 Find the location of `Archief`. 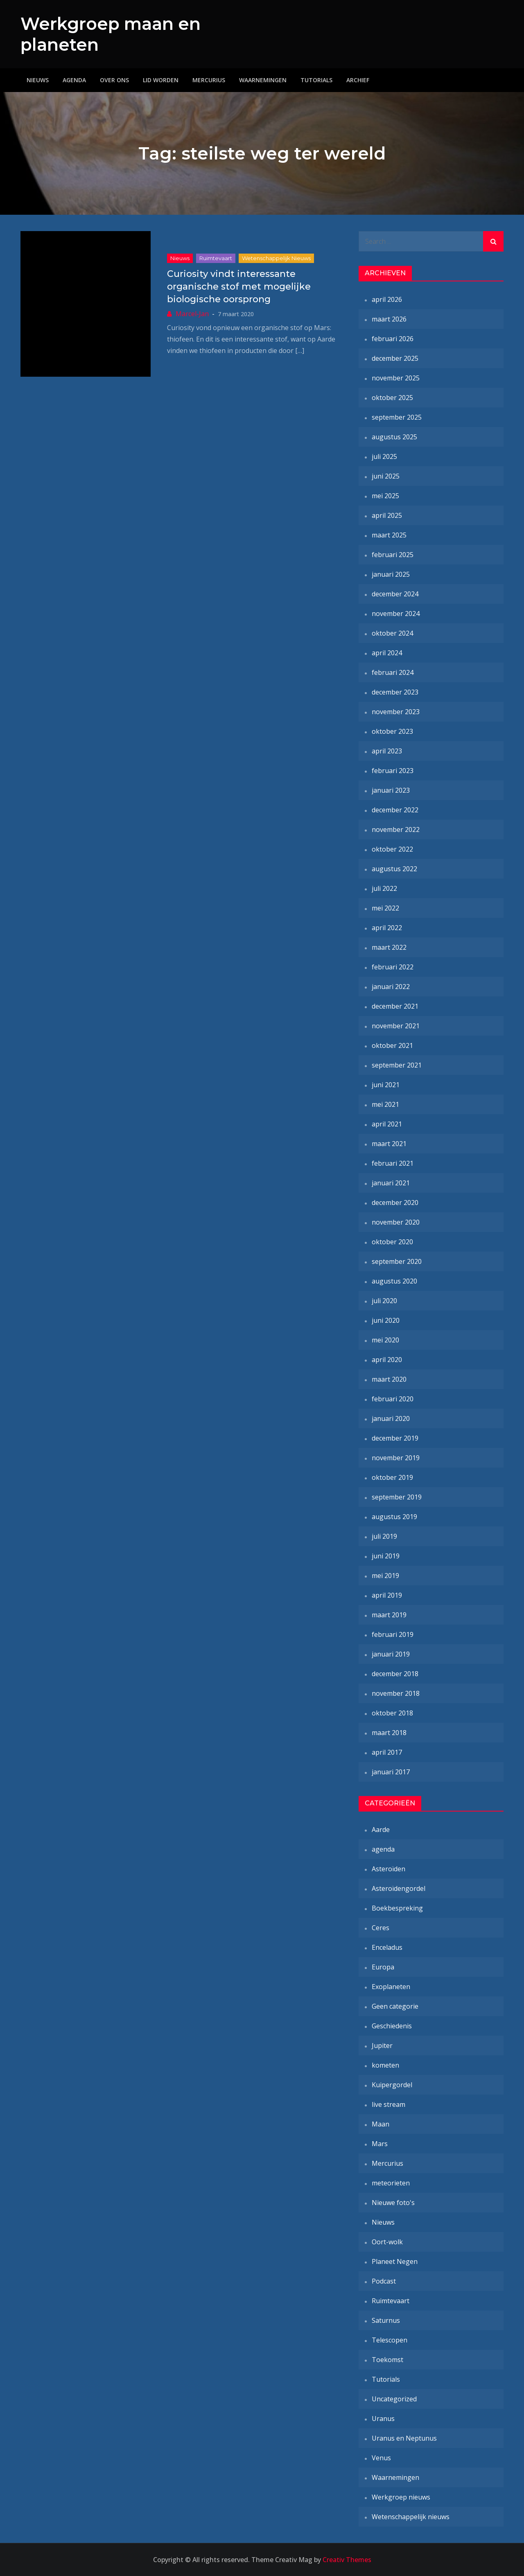

Archief is located at coordinates (357, 80).